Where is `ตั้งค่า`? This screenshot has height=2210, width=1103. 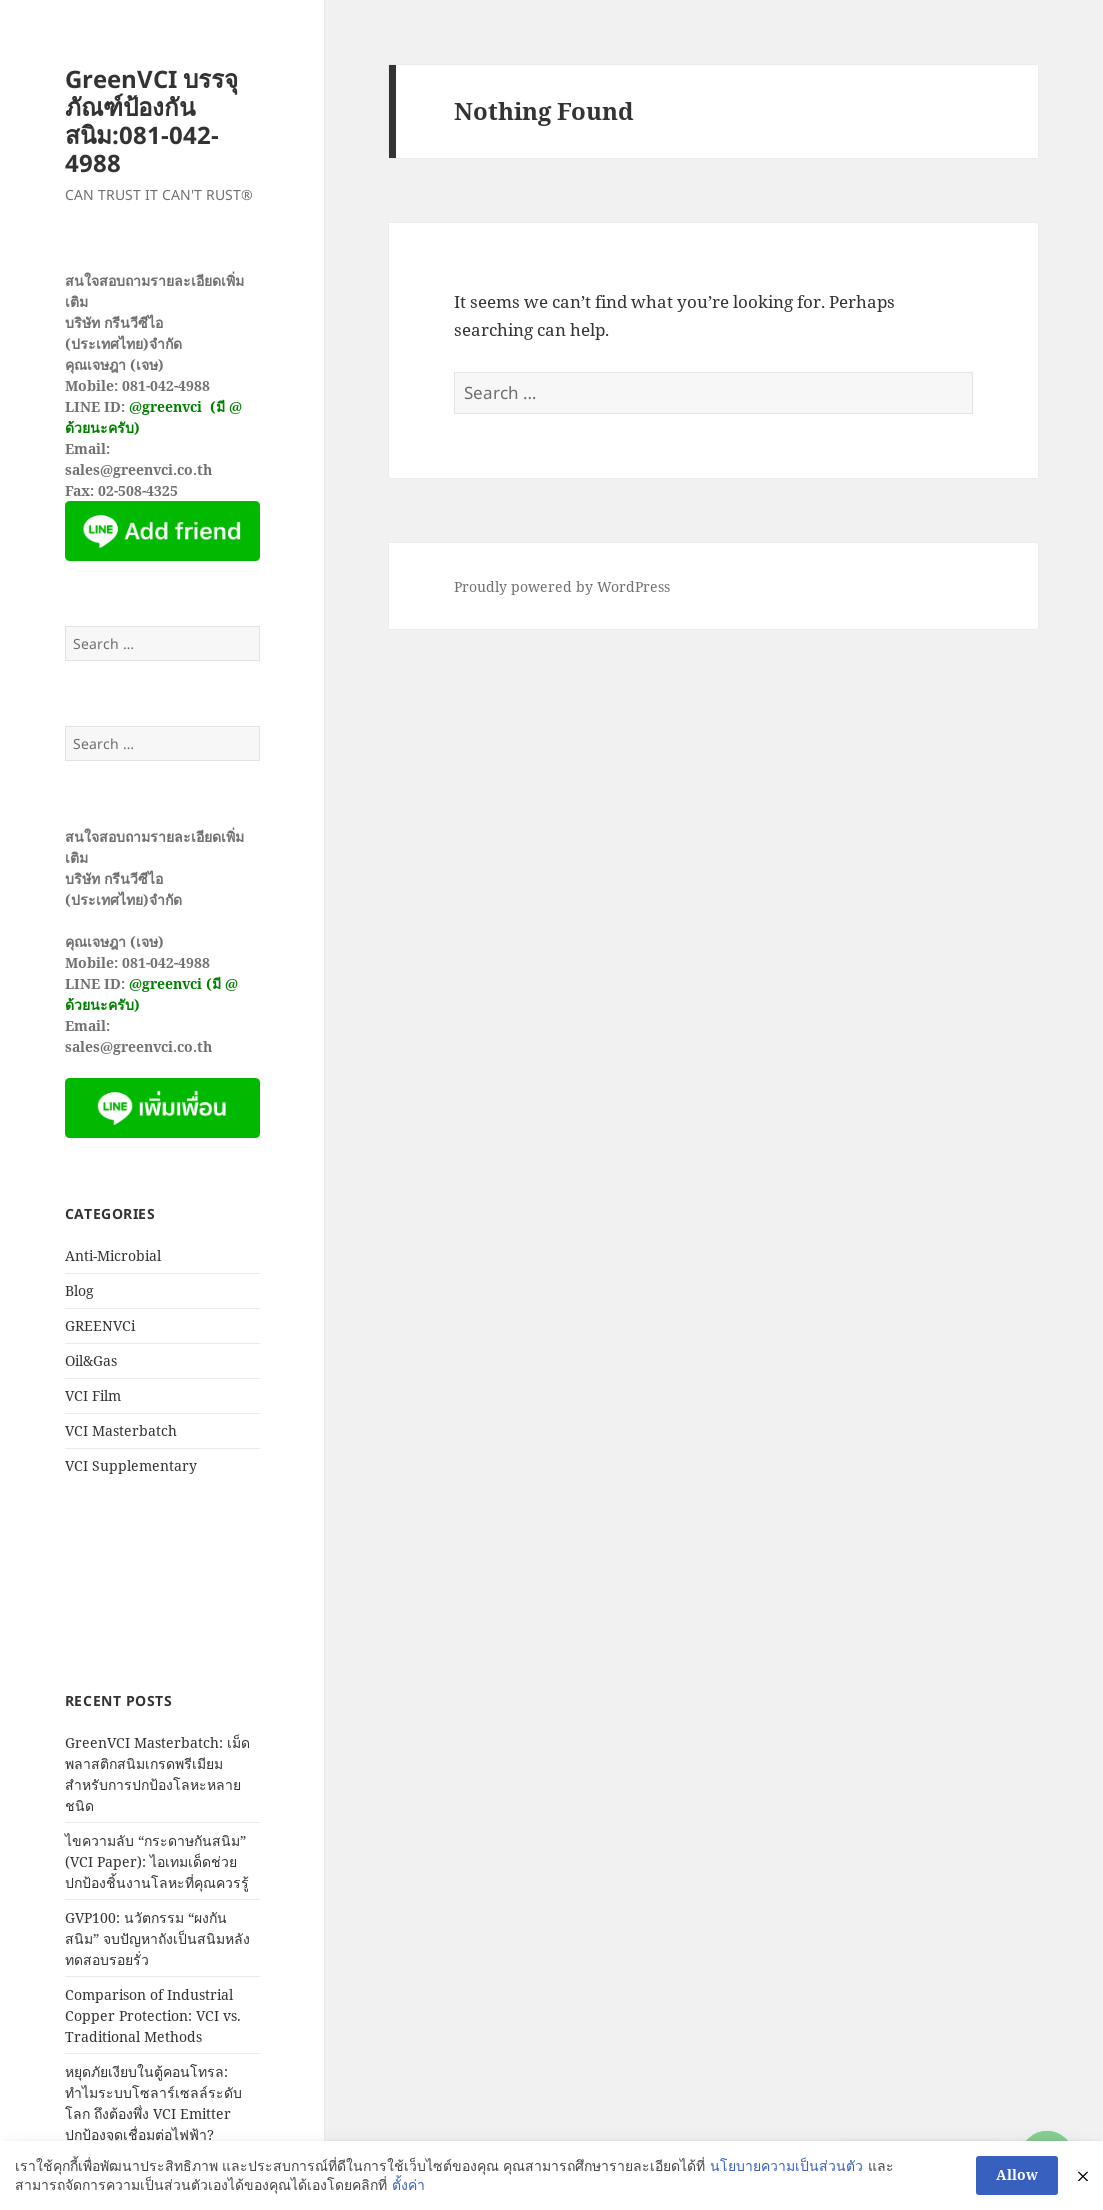 ตั้งค่า is located at coordinates (408, 2184).